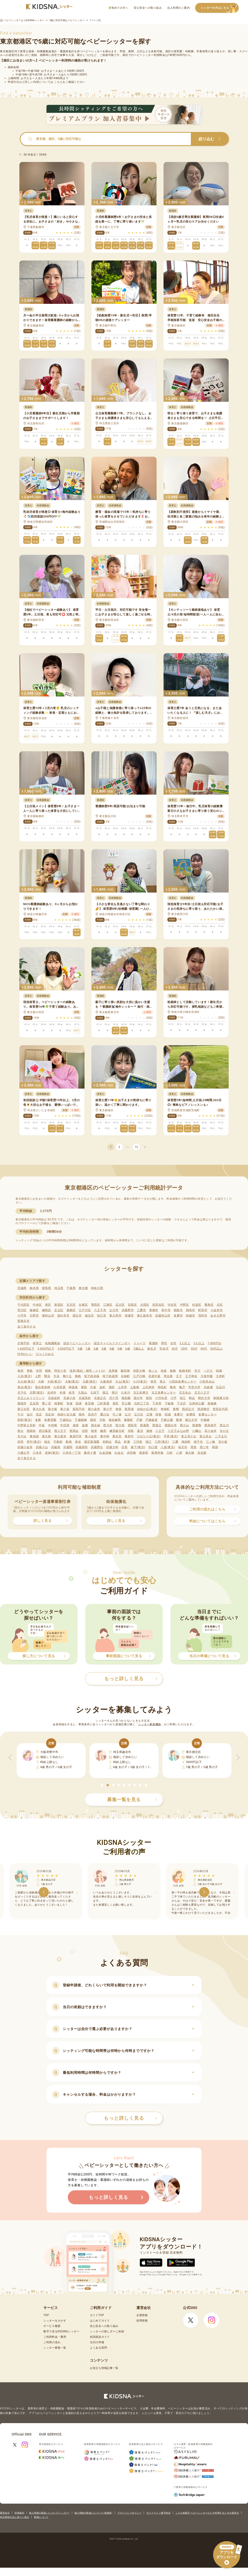 This screenshot has width=248, height=2576. Describe the element at coordinates (41, 2517) in the screenshot. I see `商標について` at that location.